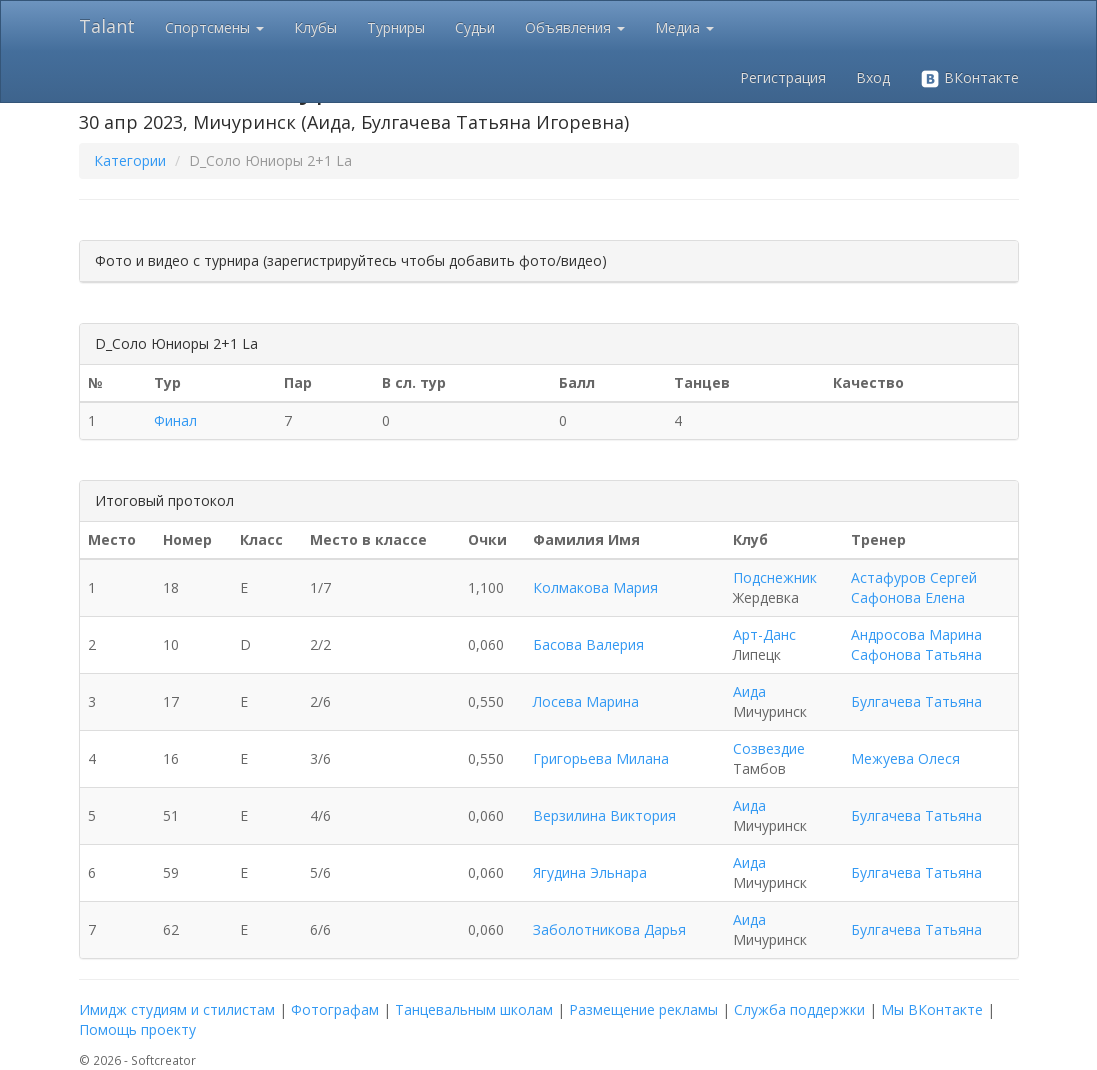 This screenshot has width=1097, height=1070. What do you see at coordinates (783, 77) in the screenshot?
I see `Регистрация` at bounding box center [783, 77].